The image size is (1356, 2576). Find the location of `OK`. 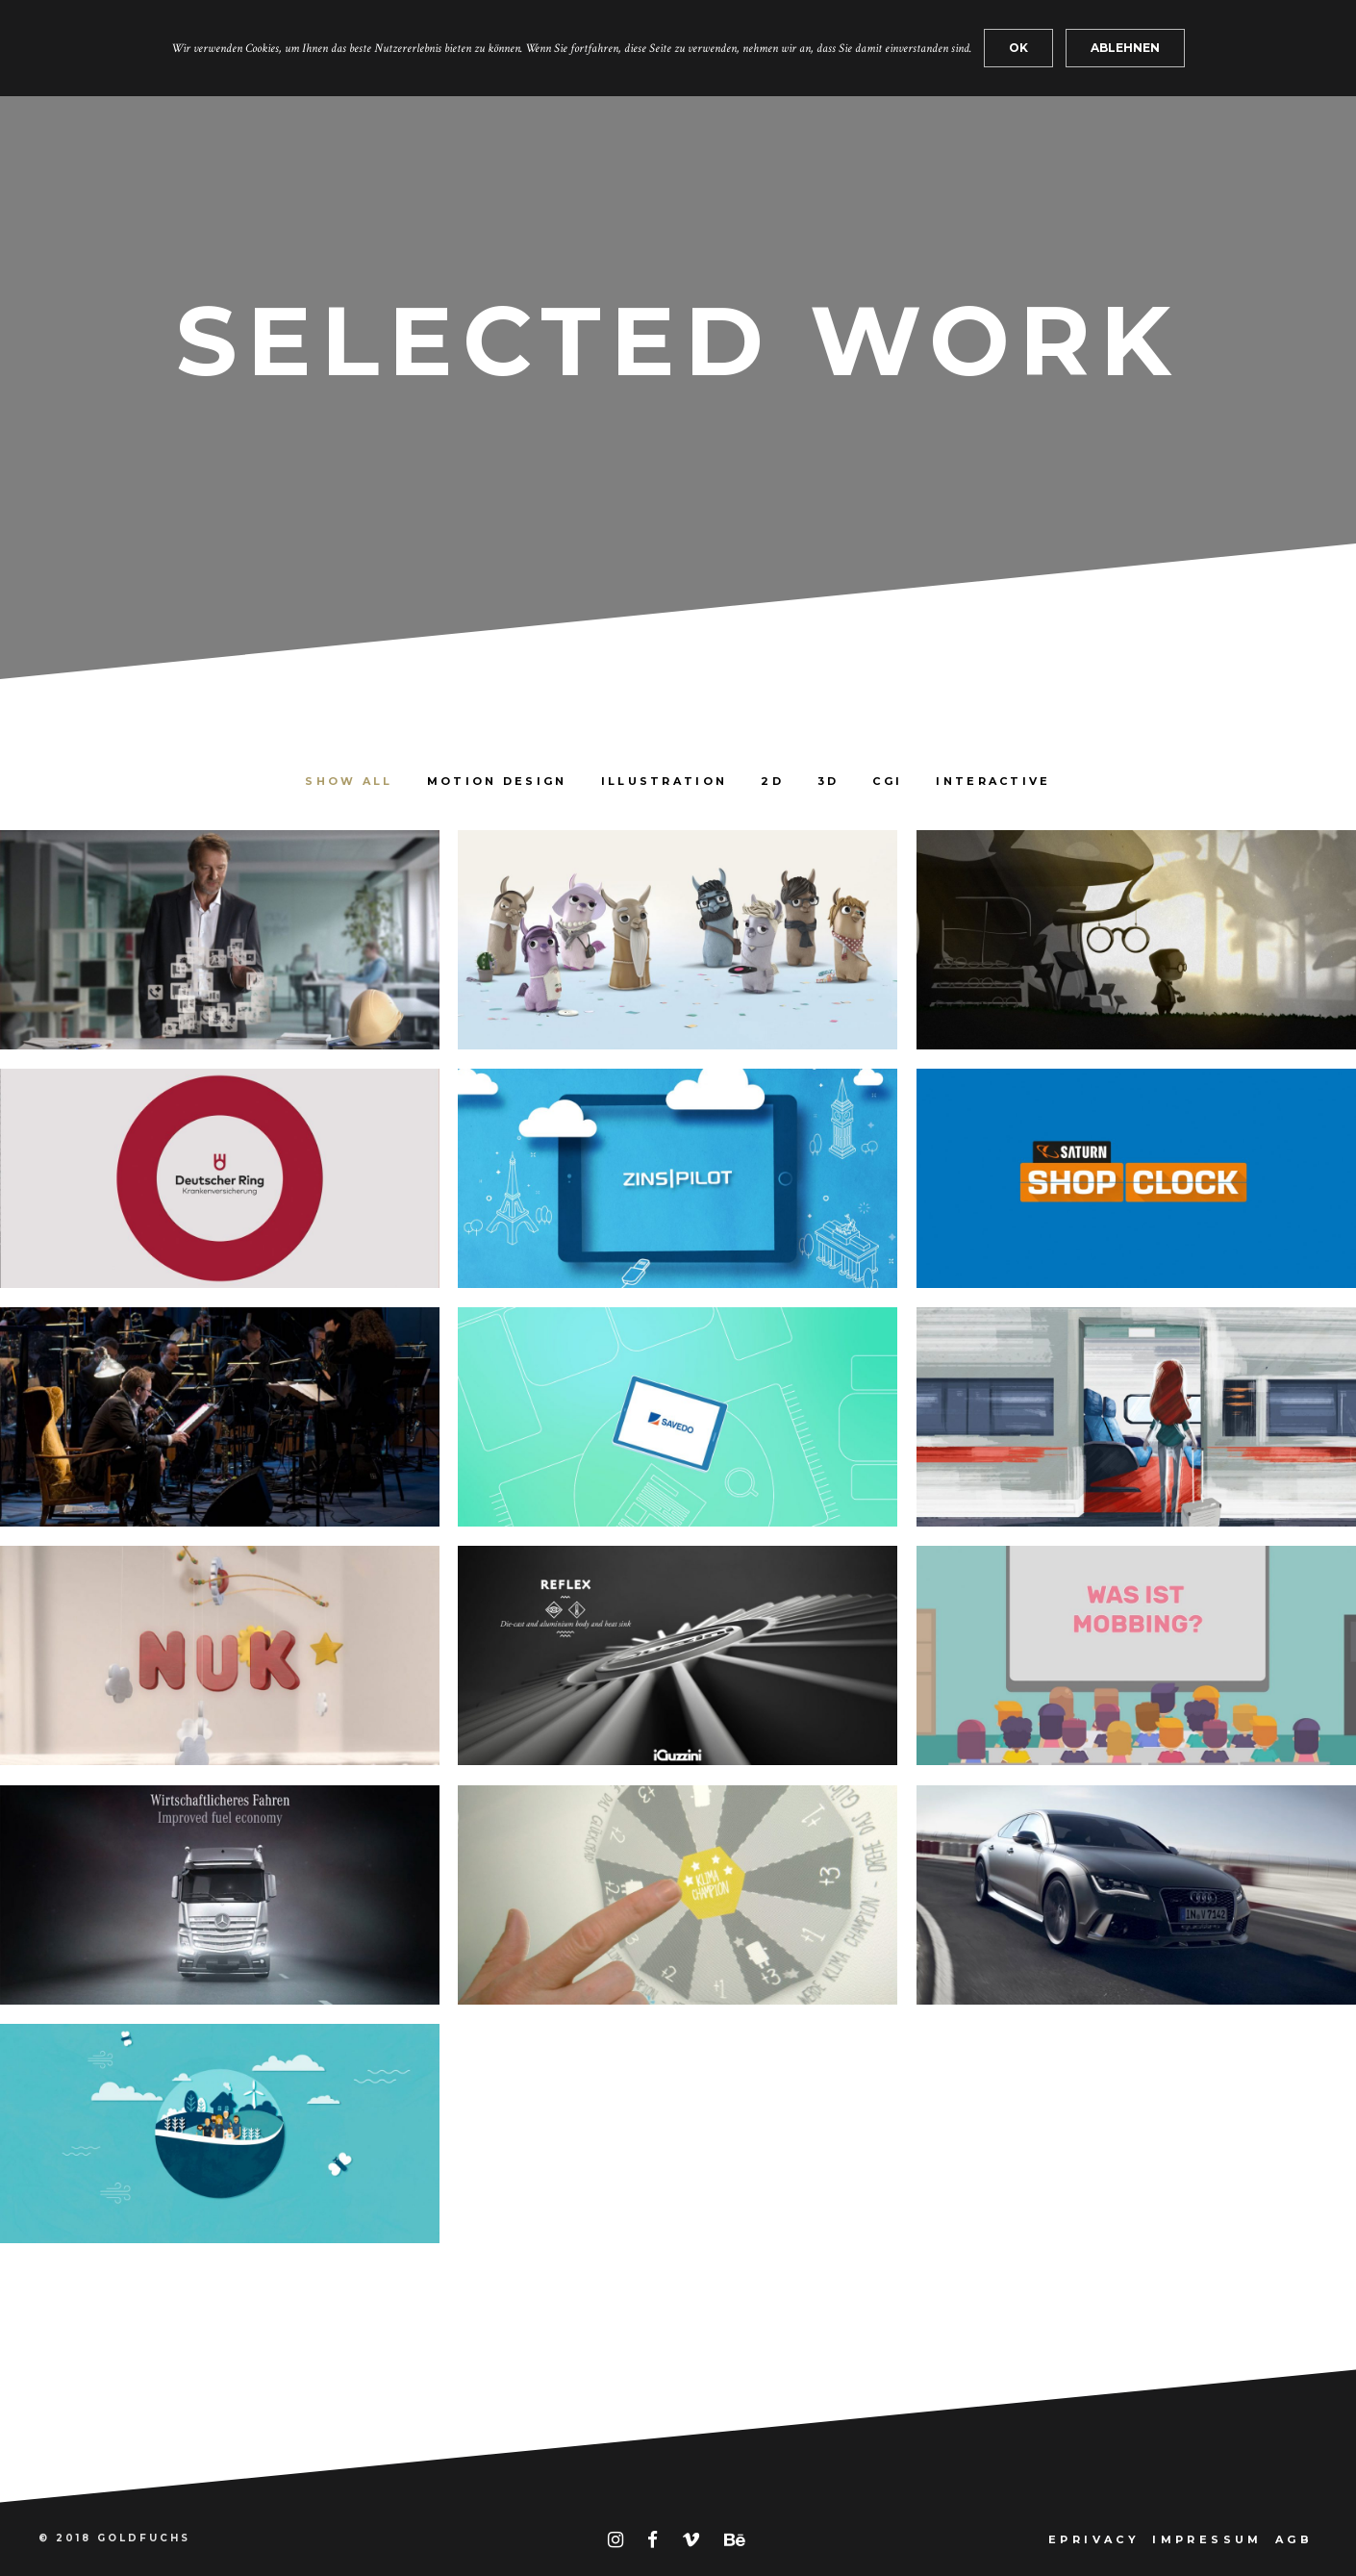

OK is located at coordinates (1018, 47).